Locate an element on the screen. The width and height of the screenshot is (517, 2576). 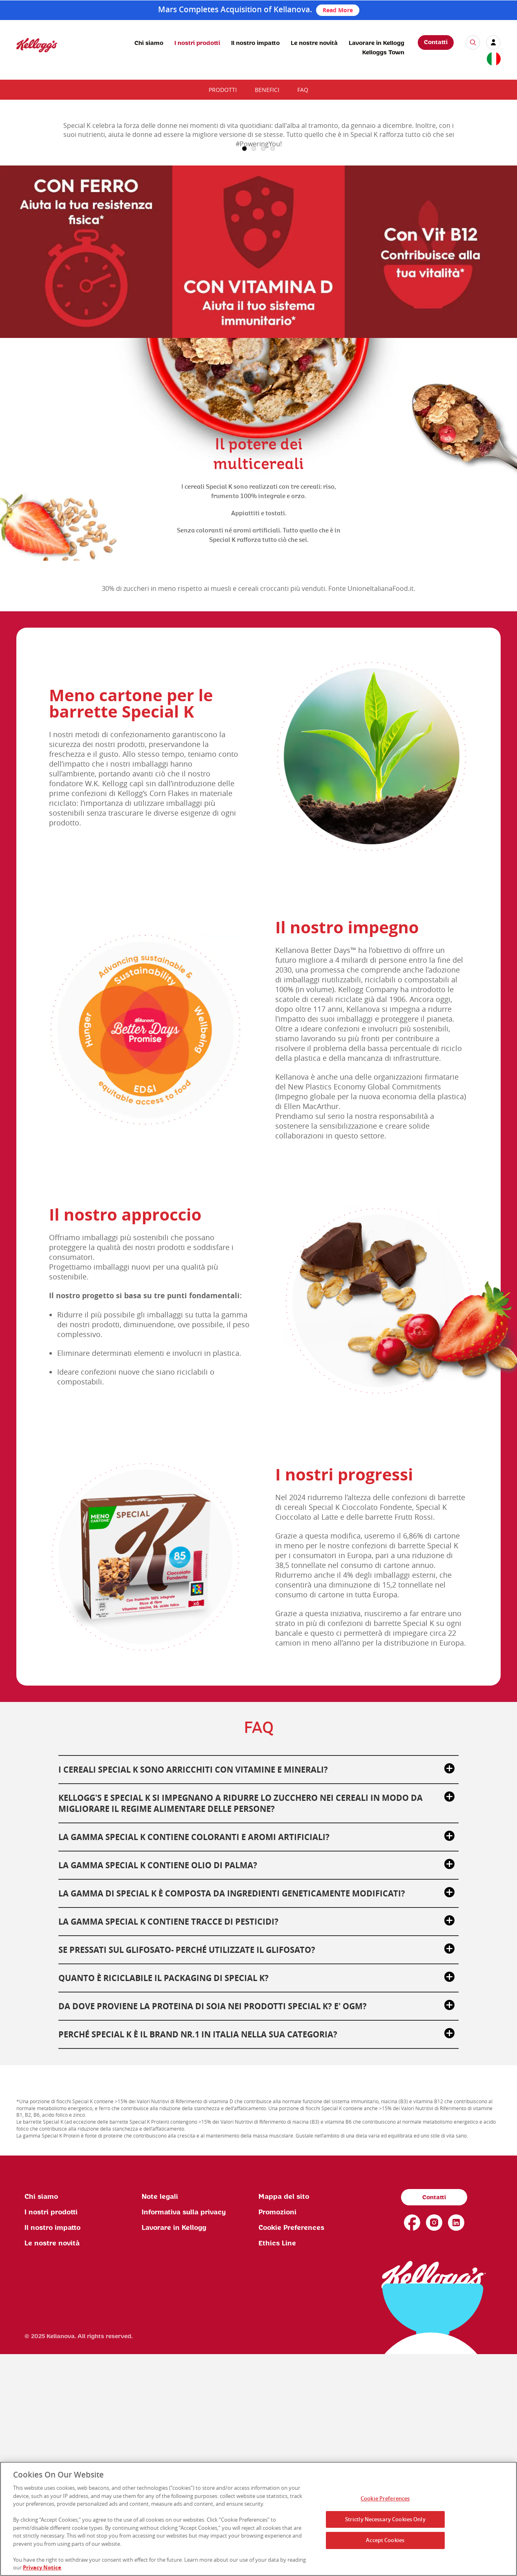
1 [button] is located at coordinates (244, 371).